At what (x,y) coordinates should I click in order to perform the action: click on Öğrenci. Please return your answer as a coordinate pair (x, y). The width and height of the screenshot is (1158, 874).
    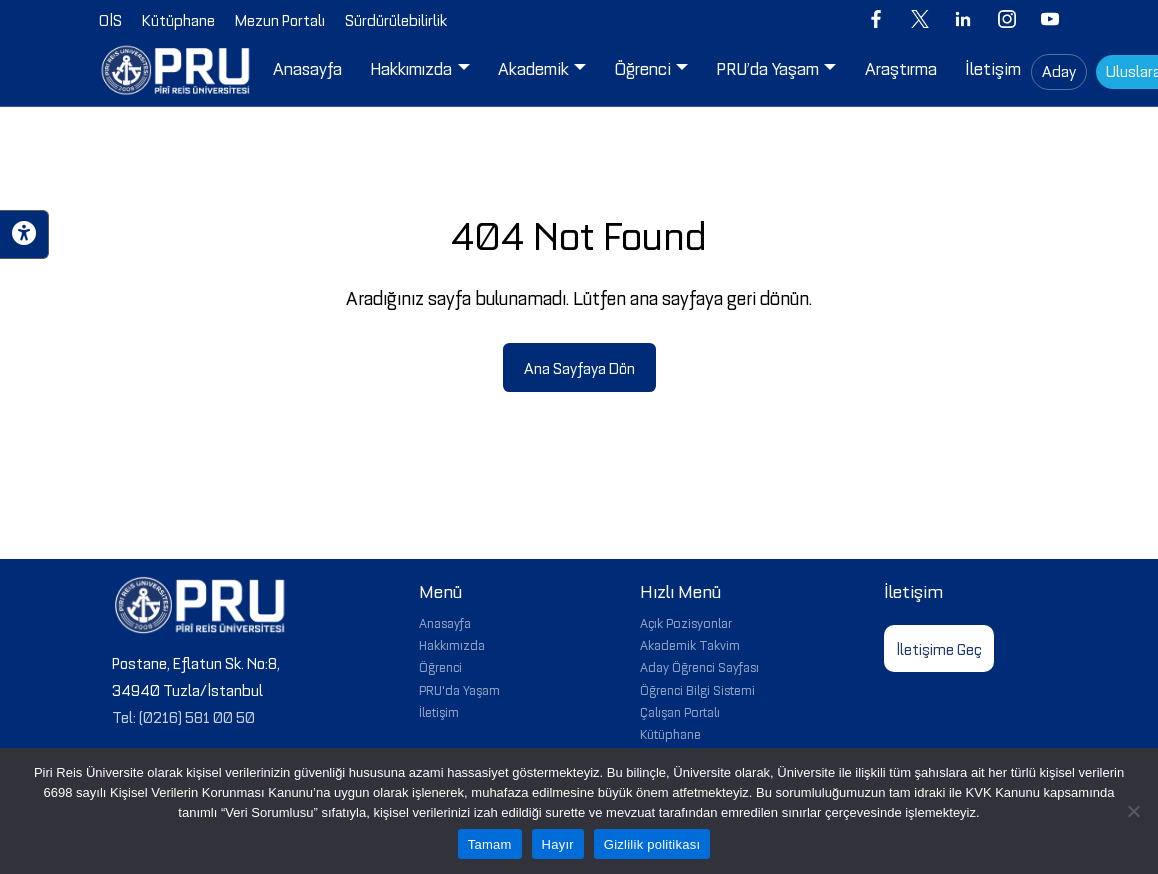
    Looking at the image, I should click on (440, 666).